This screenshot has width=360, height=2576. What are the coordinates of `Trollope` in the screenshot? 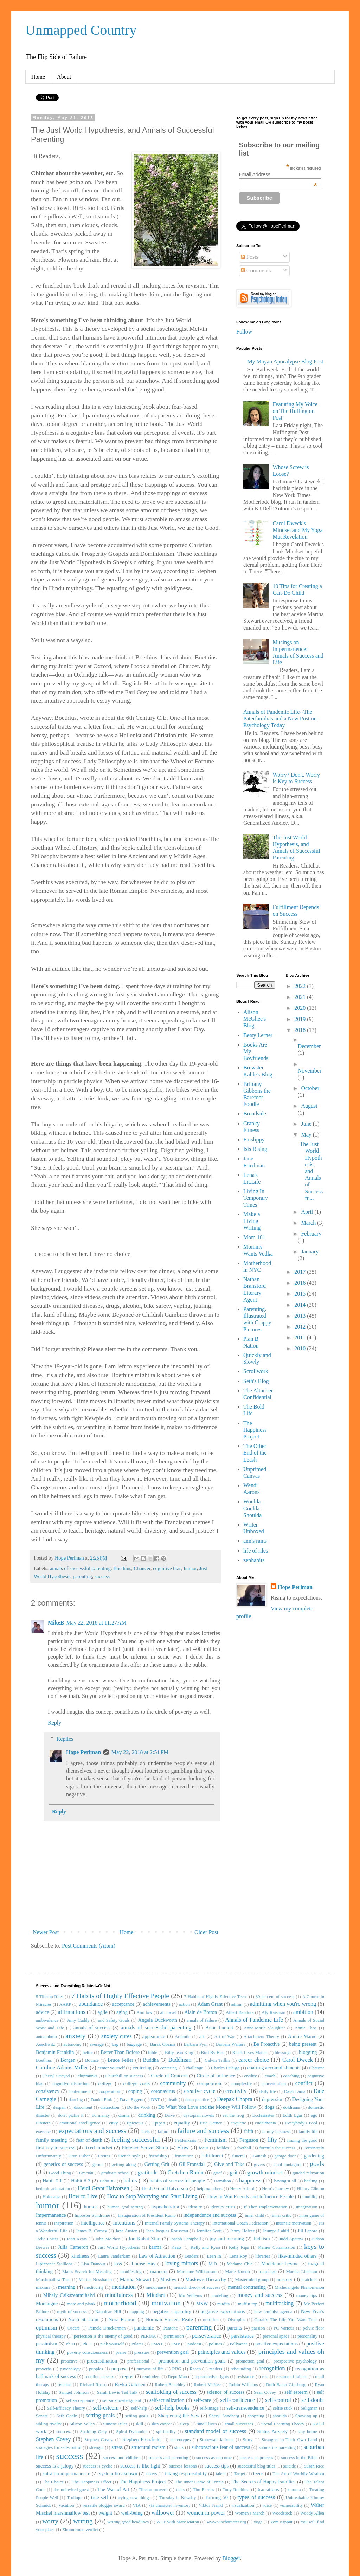 It's located at (74, 2497).